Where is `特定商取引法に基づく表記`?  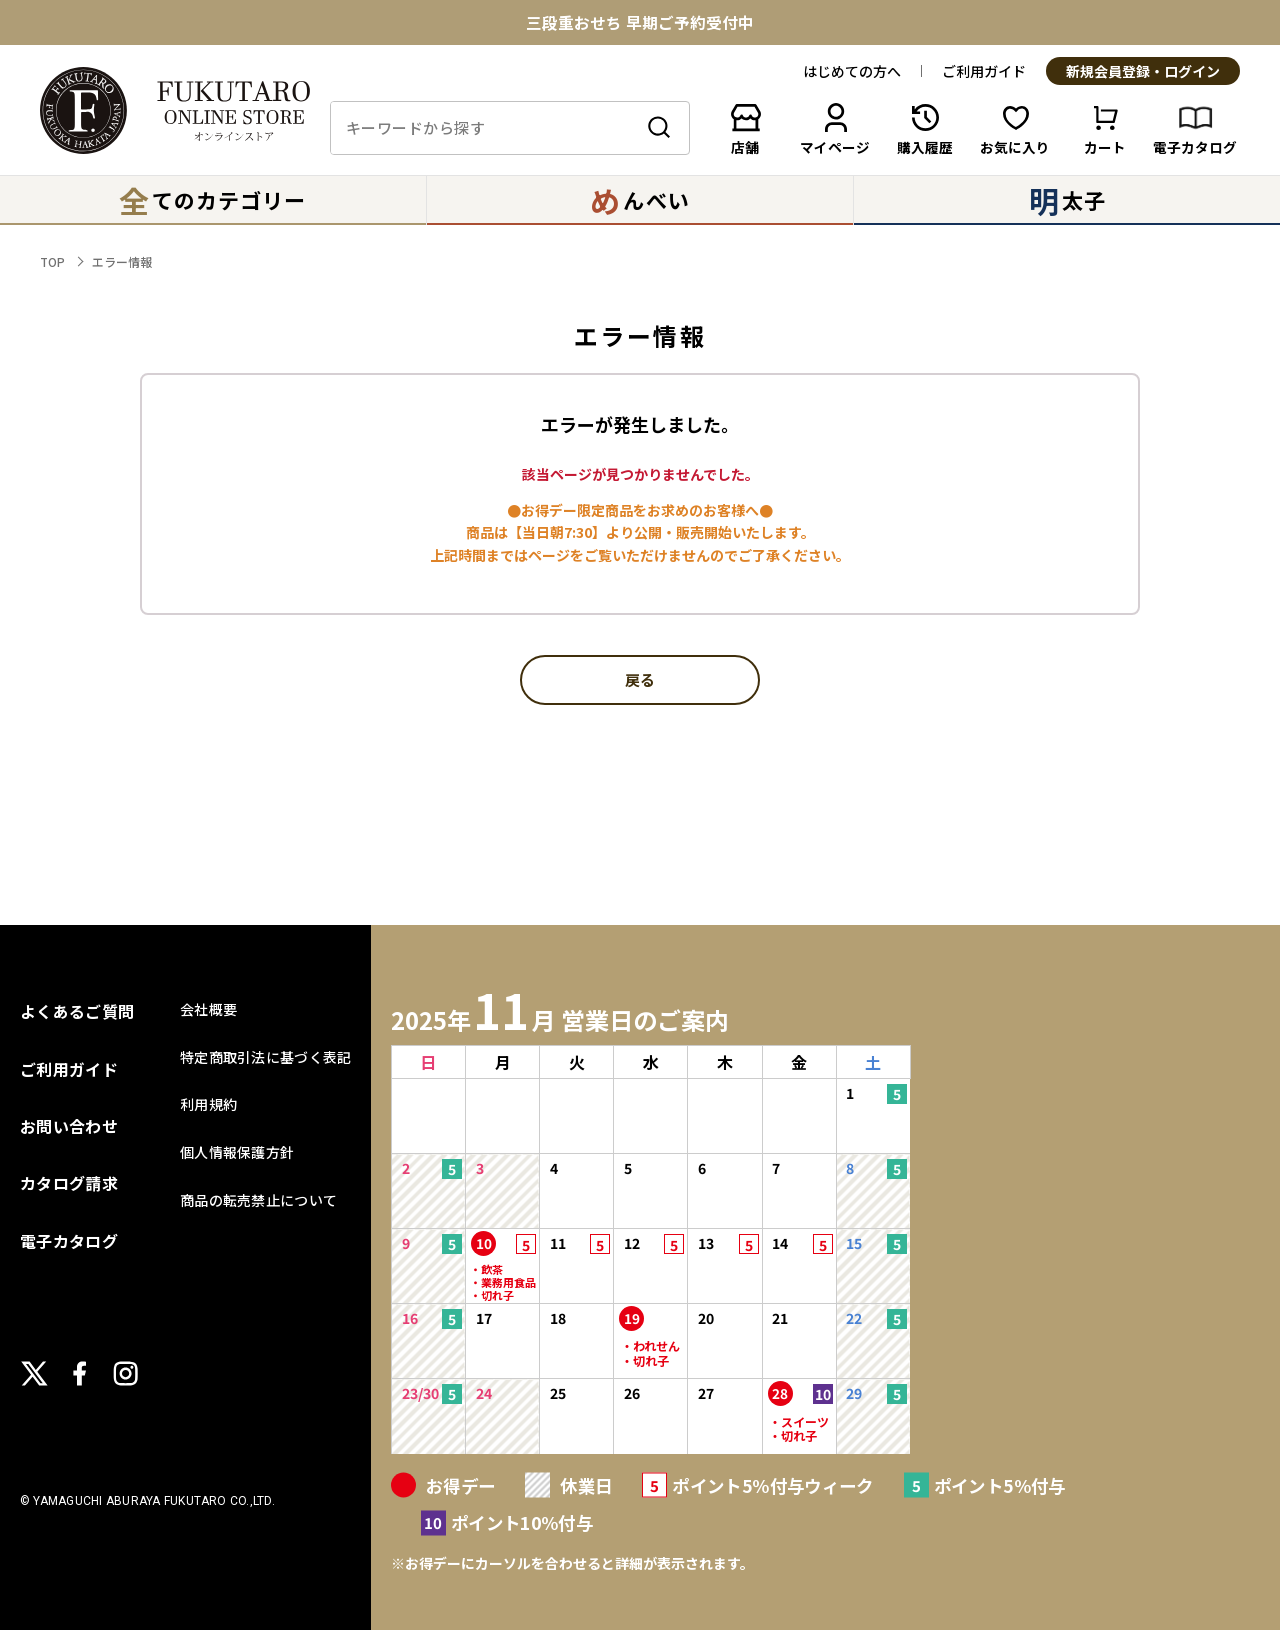
特定商取引法に基づく表記 is located at coordinates (265, 1057).